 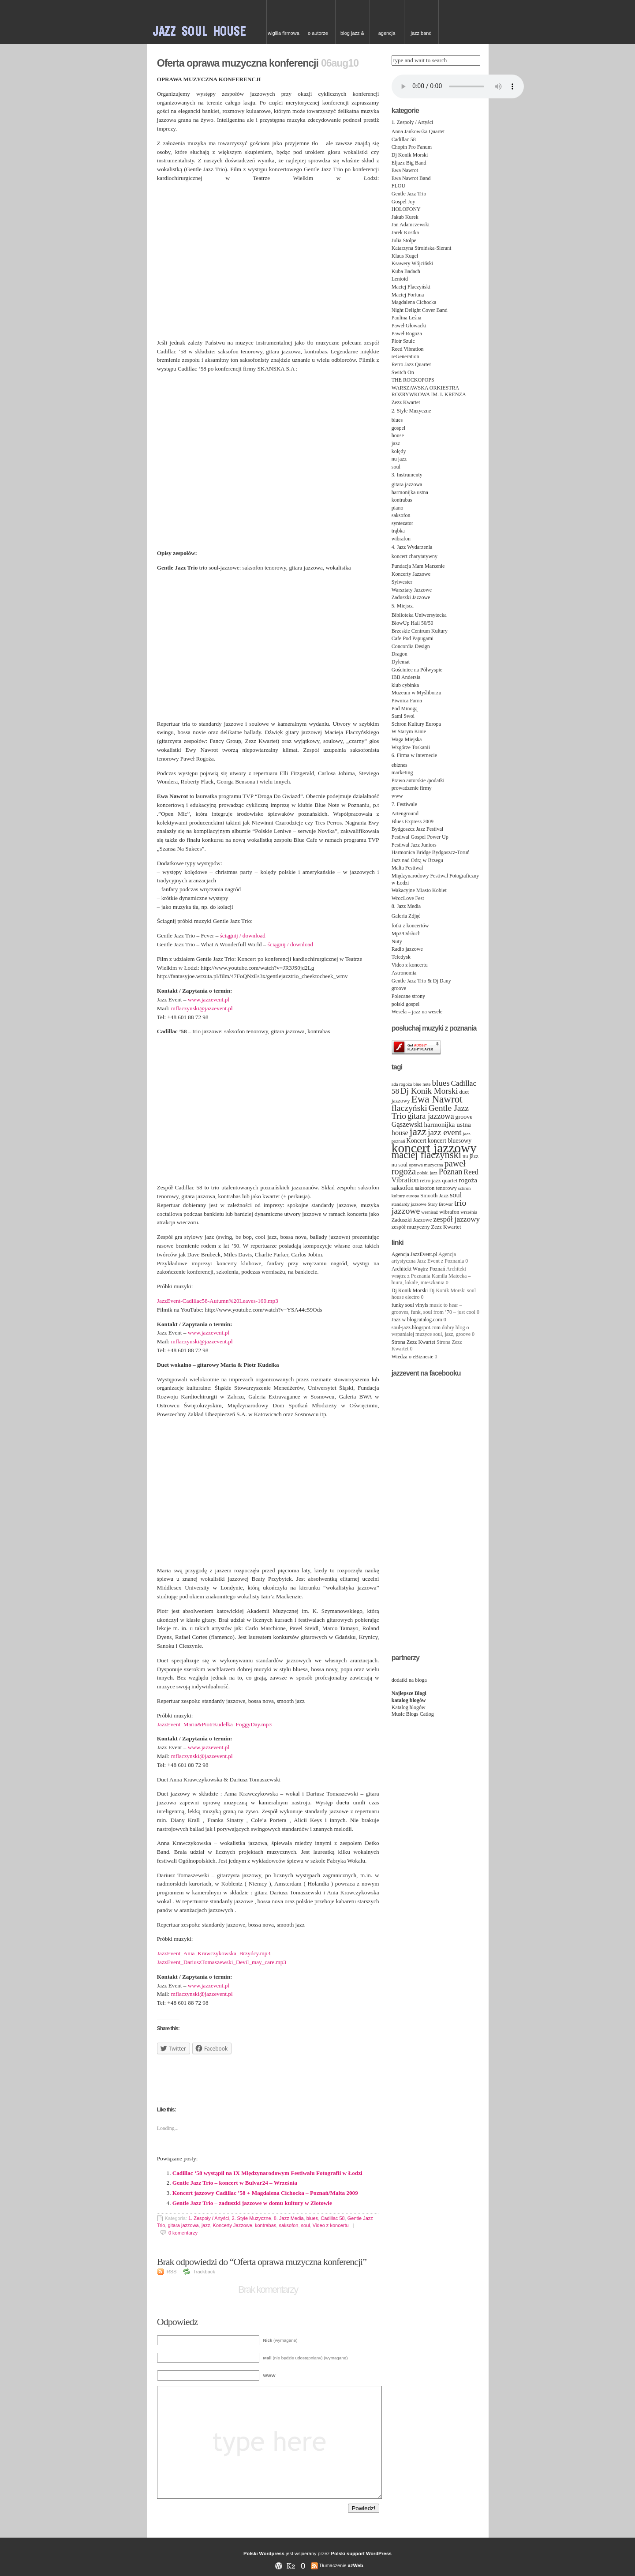 What do you see at coordinates (411, 597) in the screenshot?
I see `Zaduszki Jazzowe` at bounding box center [411, 597].